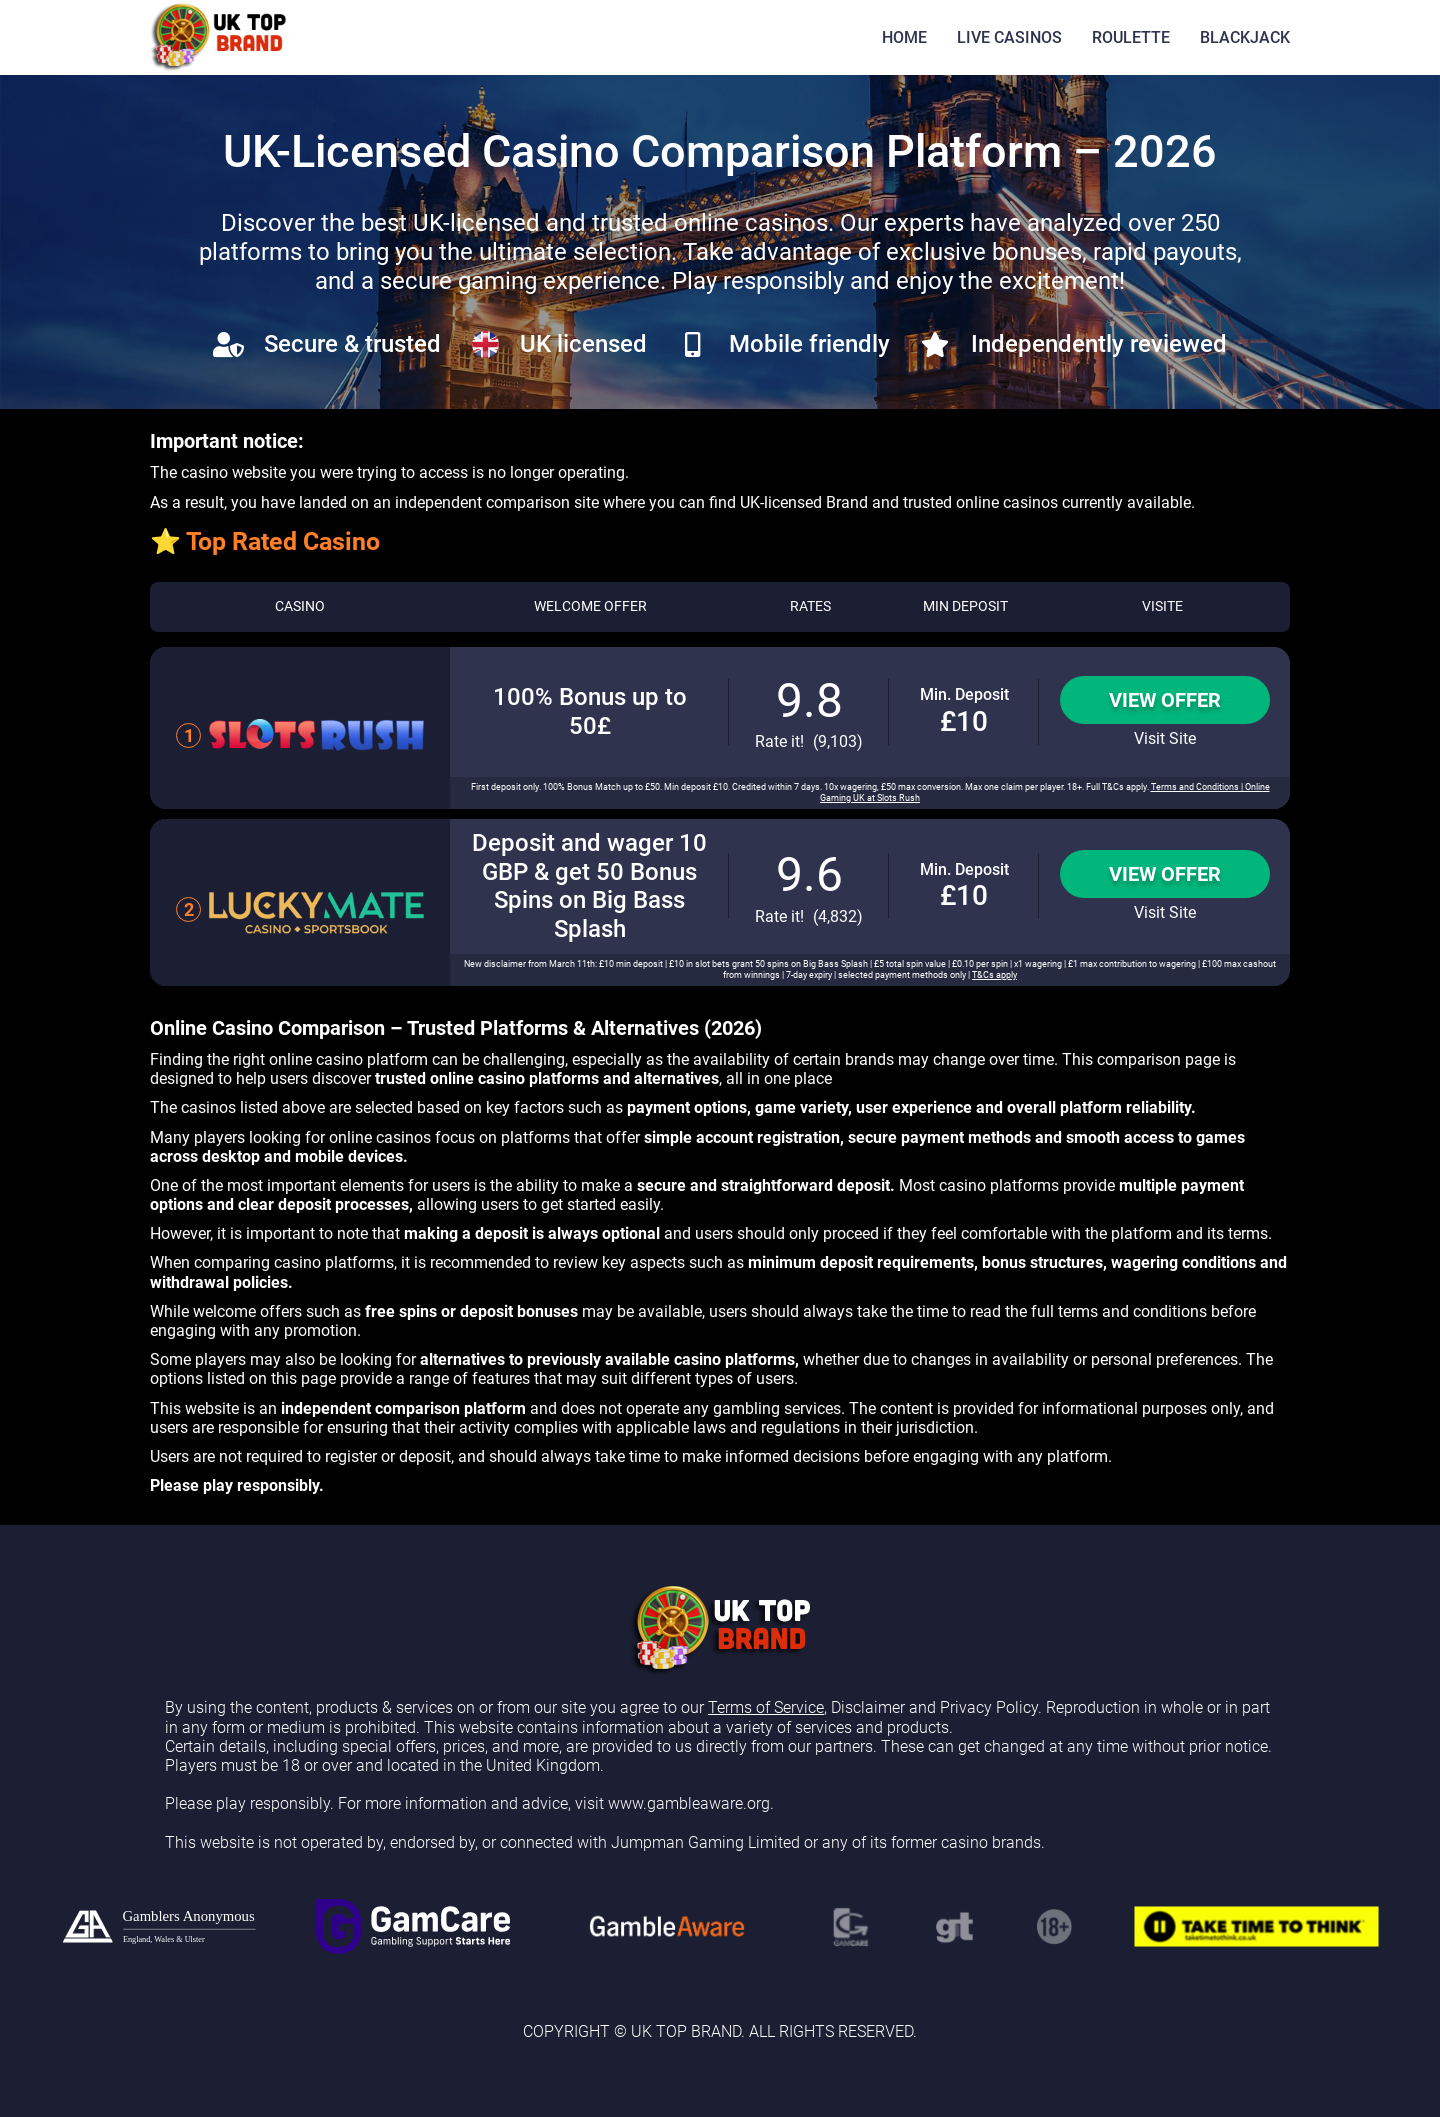  I want to click on 100% Bonus up to 50£, so click(590, 711).